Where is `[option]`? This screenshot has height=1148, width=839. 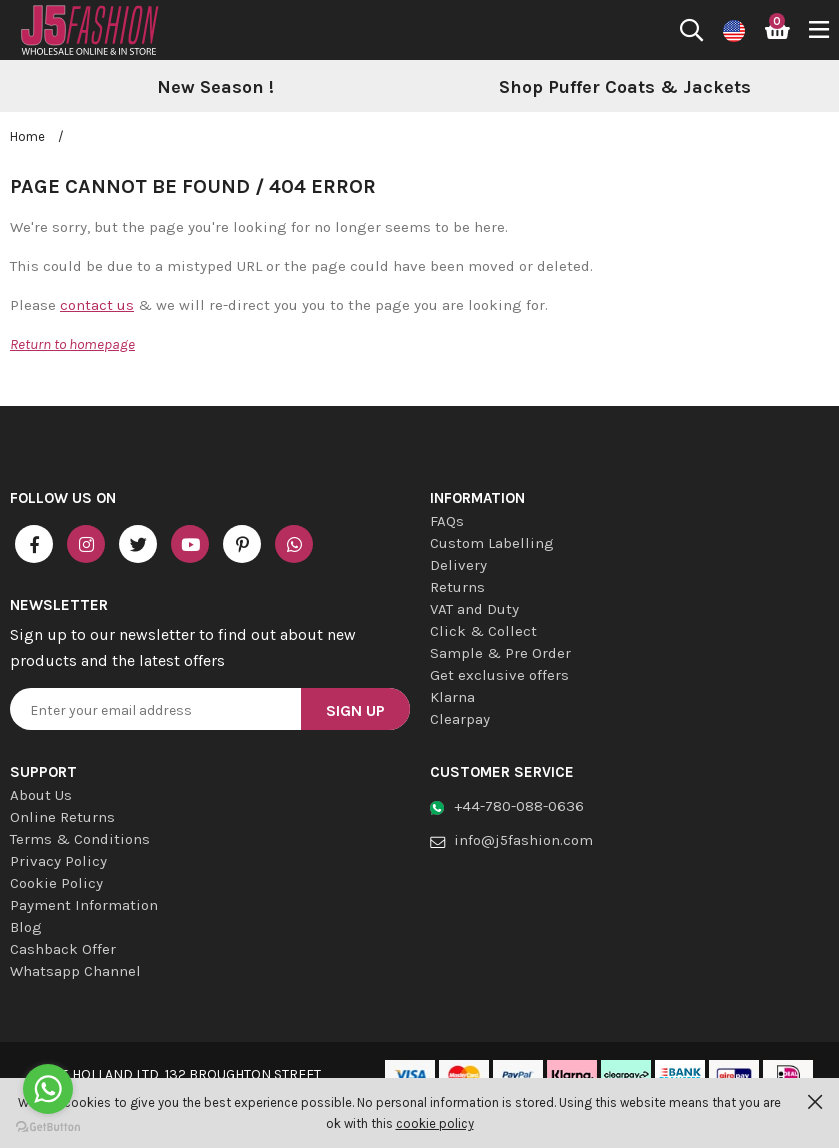 [option] is located at coordinates (215, 88).